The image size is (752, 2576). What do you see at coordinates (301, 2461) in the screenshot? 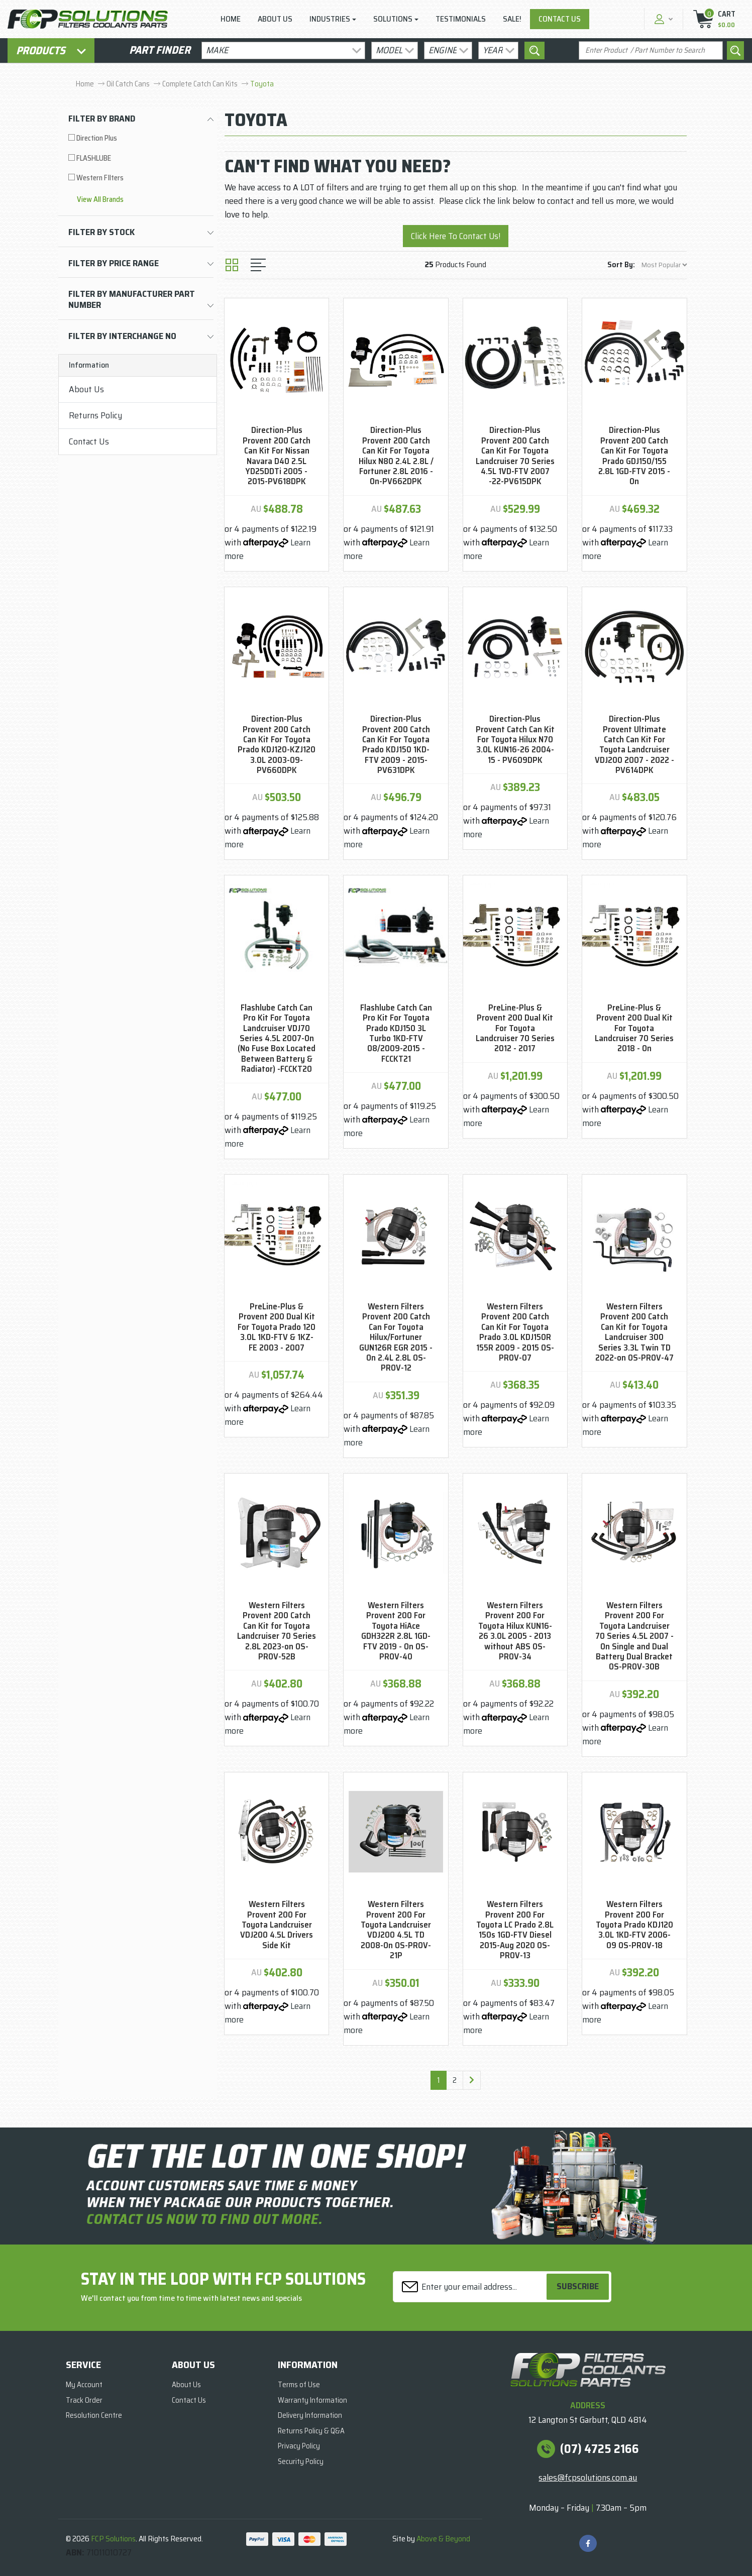
I see `Security Policy` at bounding box center [301, 2461].